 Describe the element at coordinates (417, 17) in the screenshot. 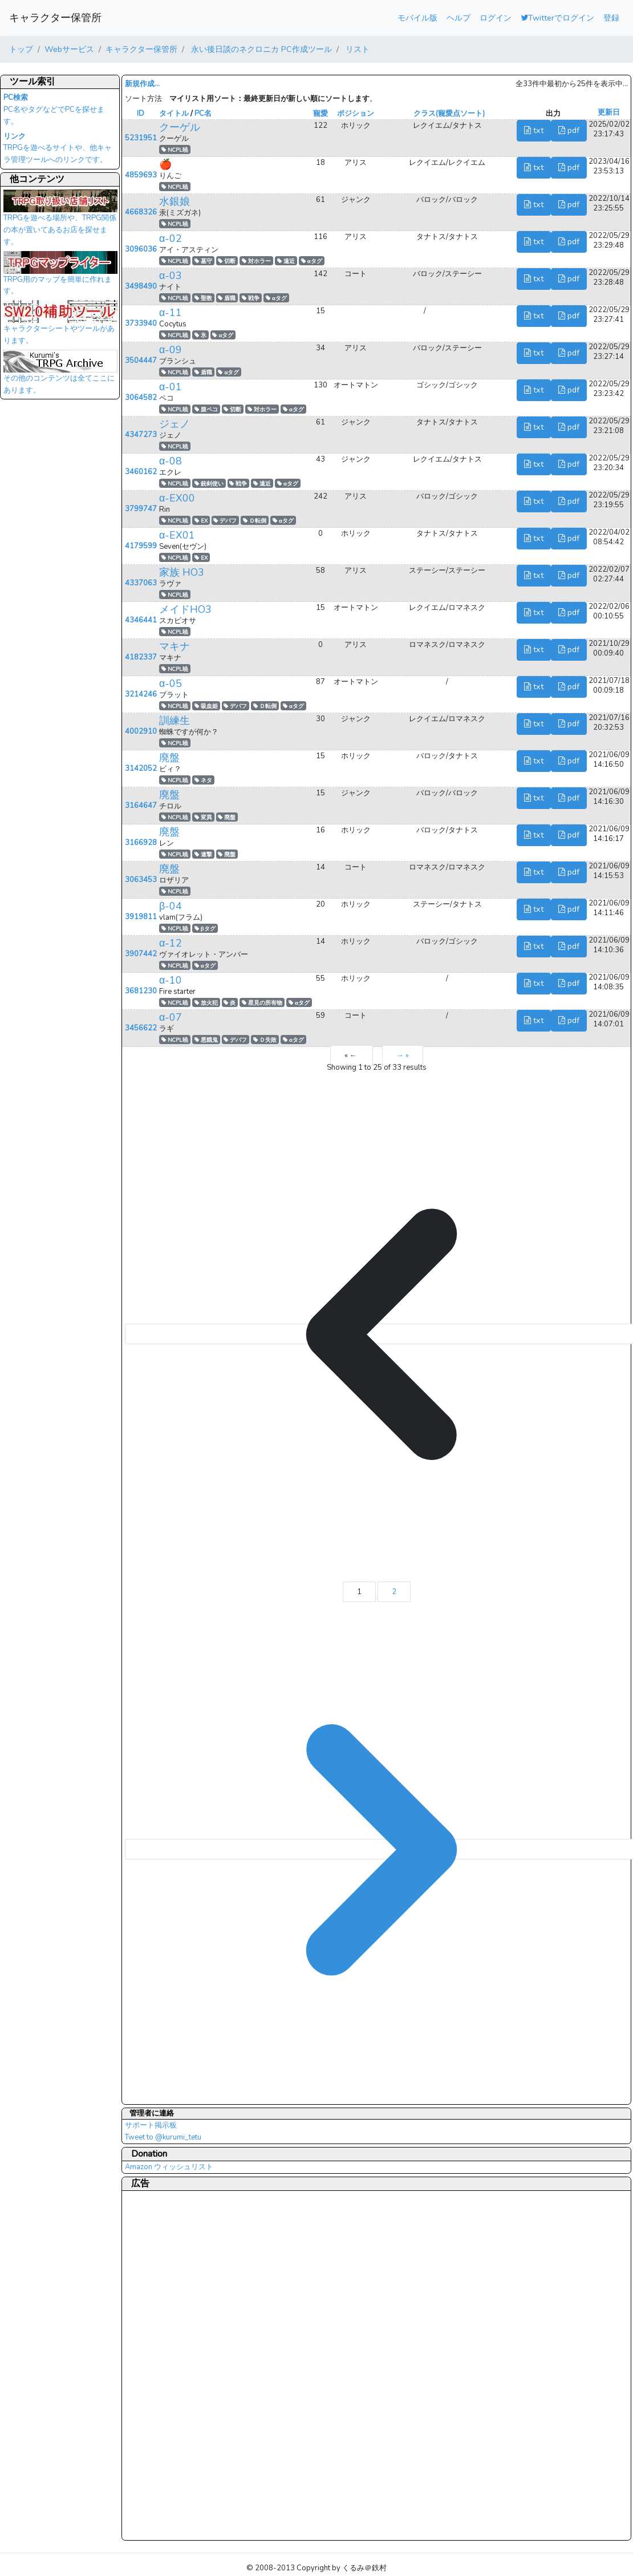

I see `モバイル版` at that location.